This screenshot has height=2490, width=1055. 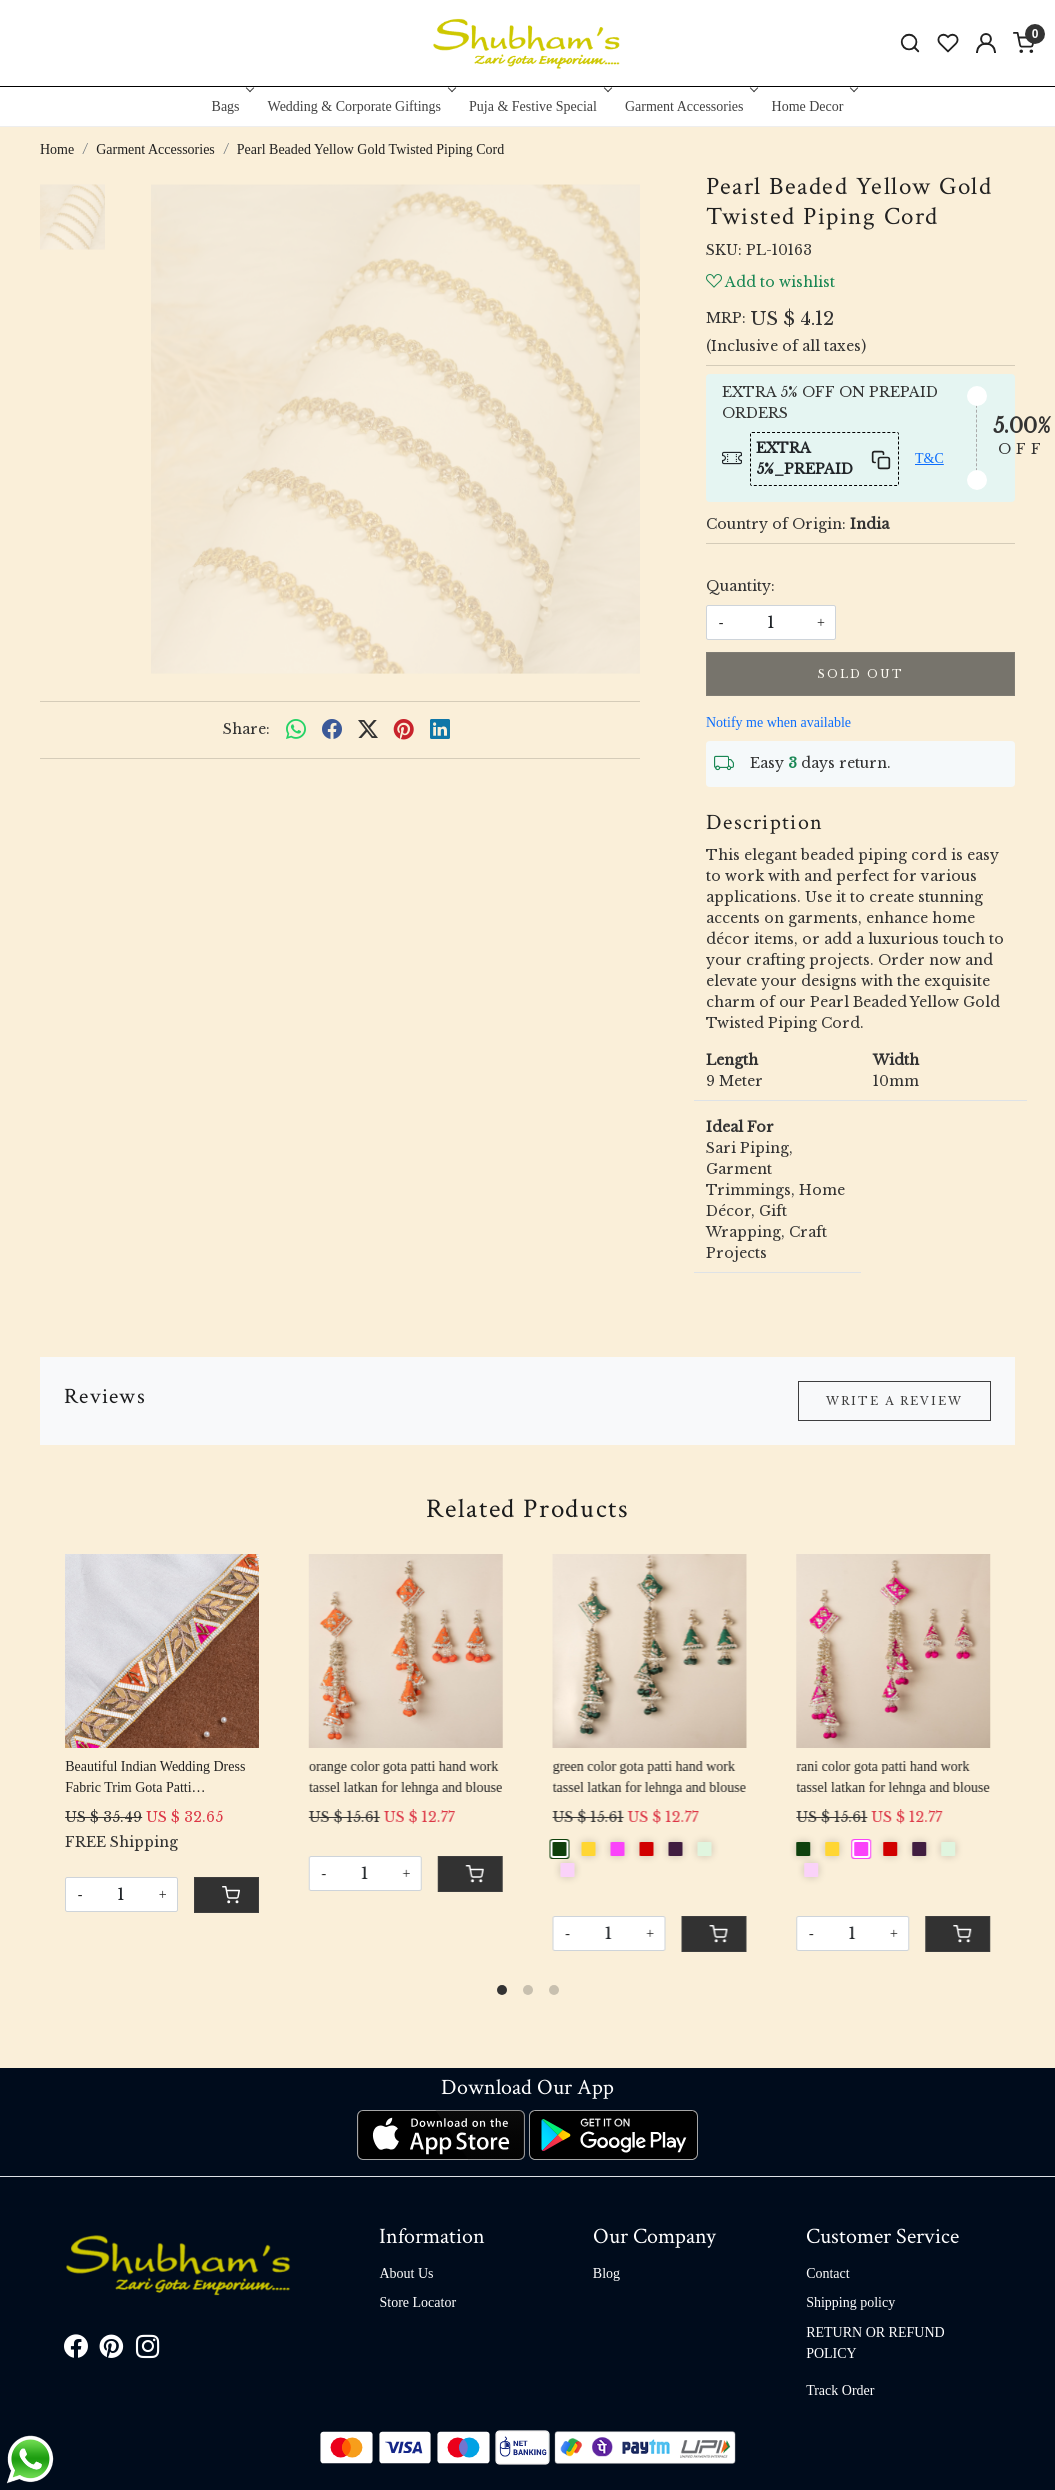 I want to click on Share:, so click(x=246, y=729).